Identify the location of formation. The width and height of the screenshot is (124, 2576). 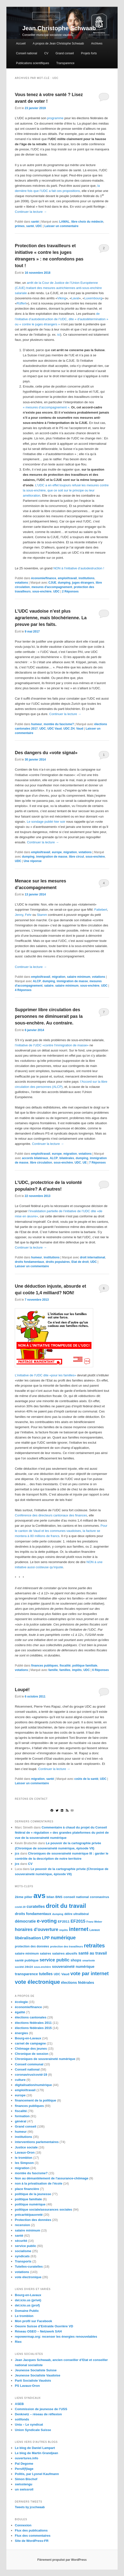
(22, 2116).